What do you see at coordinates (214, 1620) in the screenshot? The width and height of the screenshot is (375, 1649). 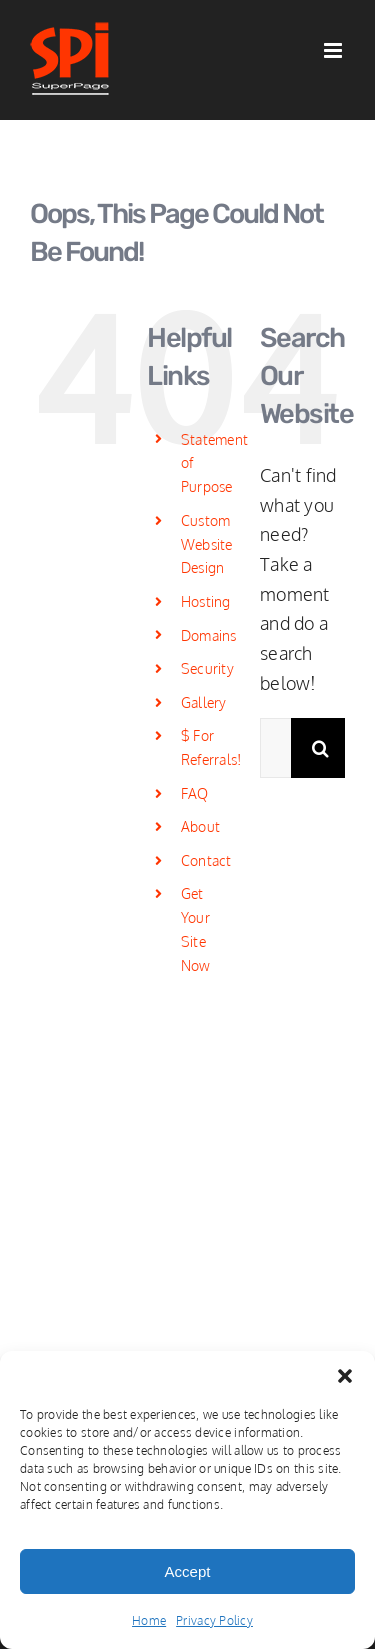 I see `Privacy Policy` at bounding box center [214, 1620].